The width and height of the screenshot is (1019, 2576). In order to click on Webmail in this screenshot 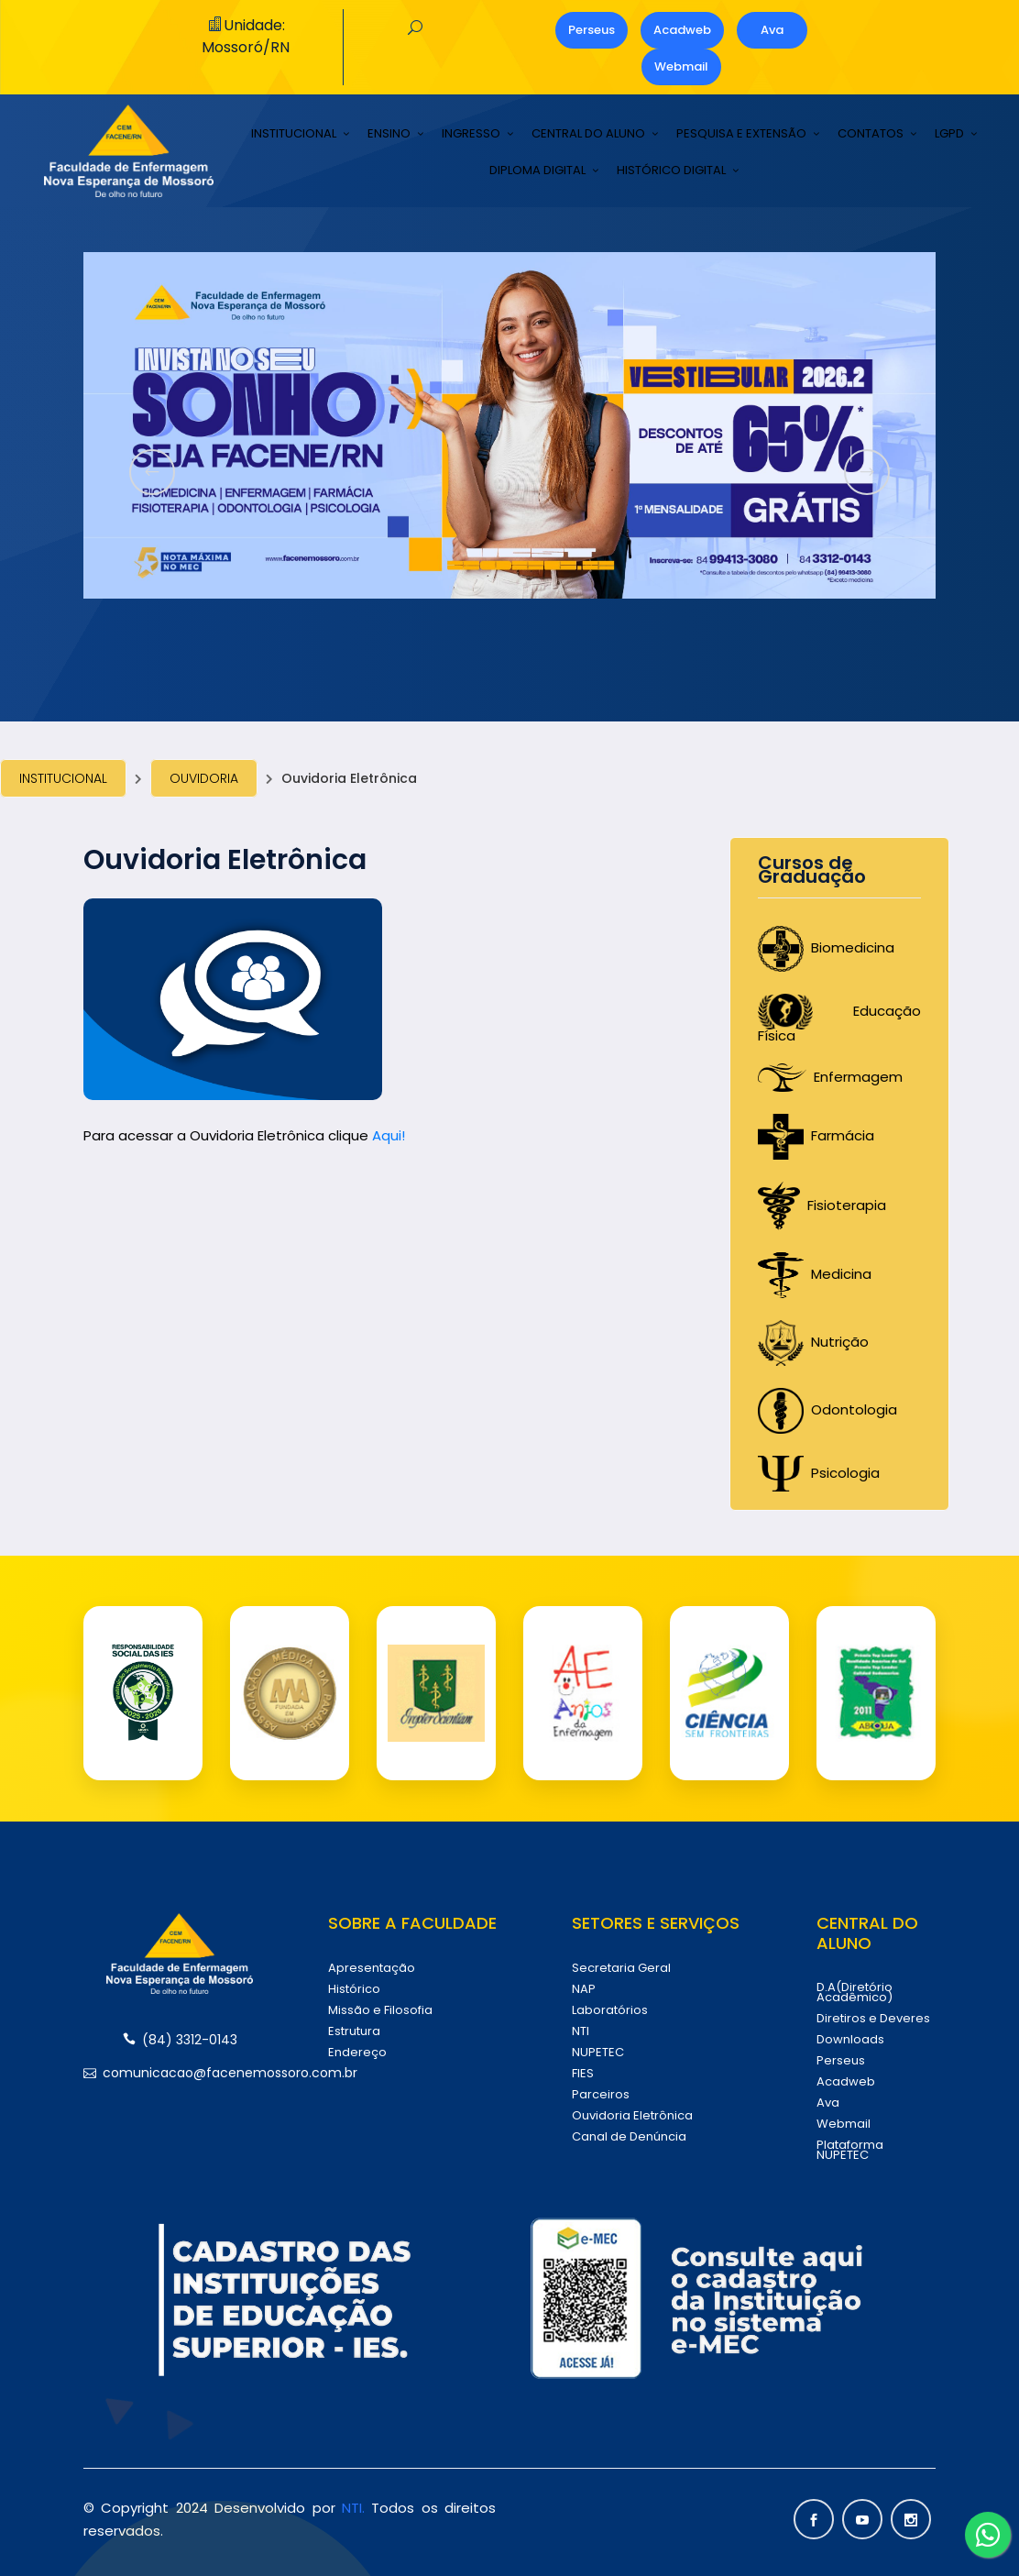, I will do `click(681, 66)`.